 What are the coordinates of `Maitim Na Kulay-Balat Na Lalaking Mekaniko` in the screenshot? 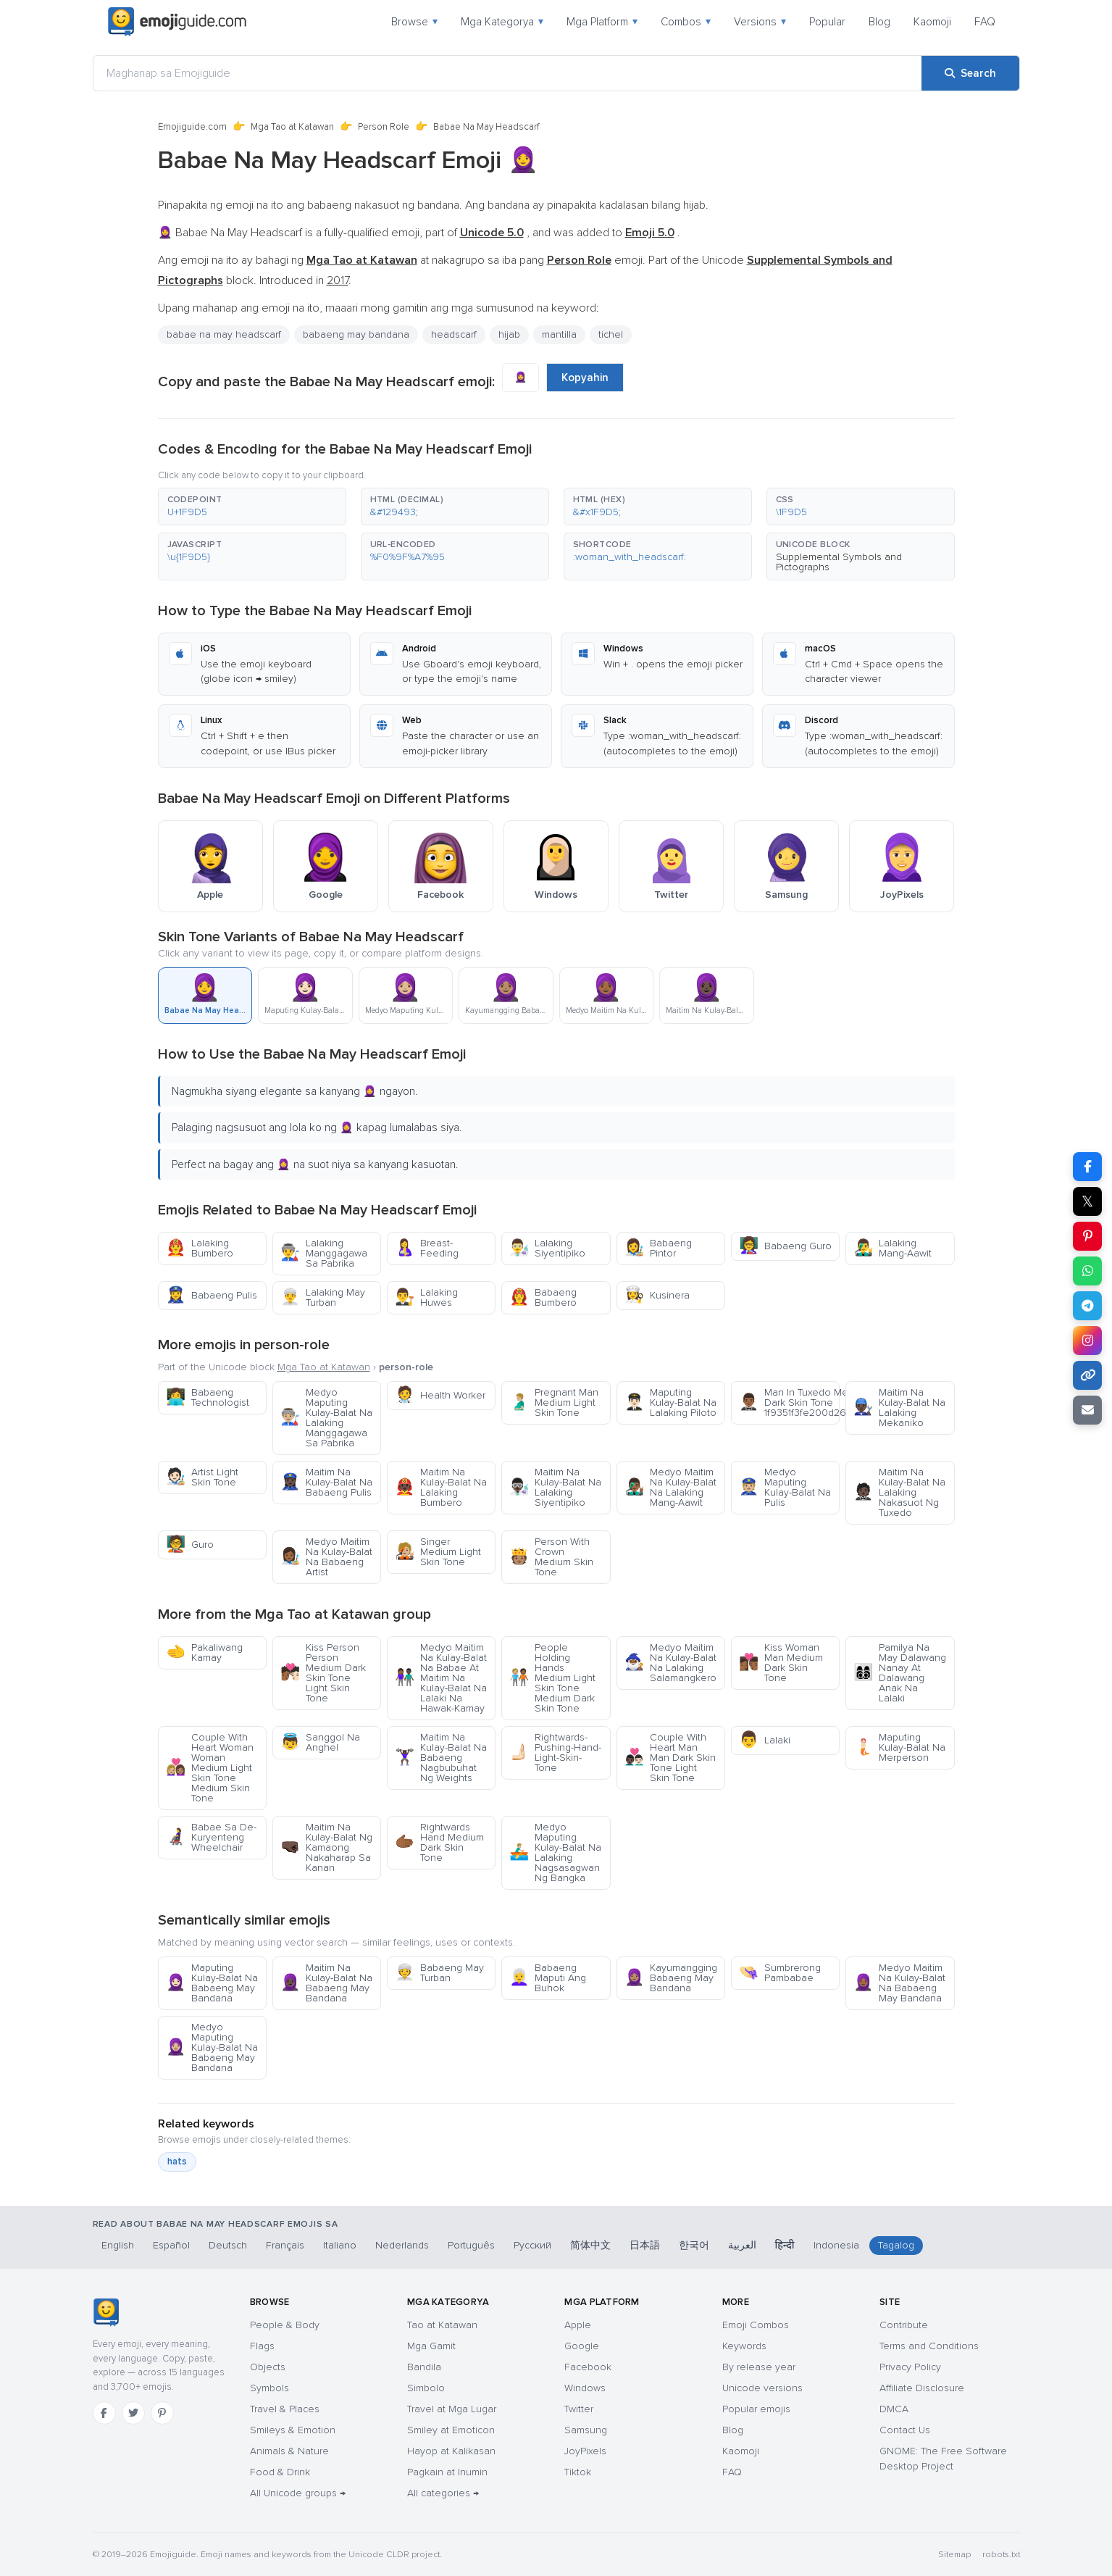 It's located at (899, 1407).